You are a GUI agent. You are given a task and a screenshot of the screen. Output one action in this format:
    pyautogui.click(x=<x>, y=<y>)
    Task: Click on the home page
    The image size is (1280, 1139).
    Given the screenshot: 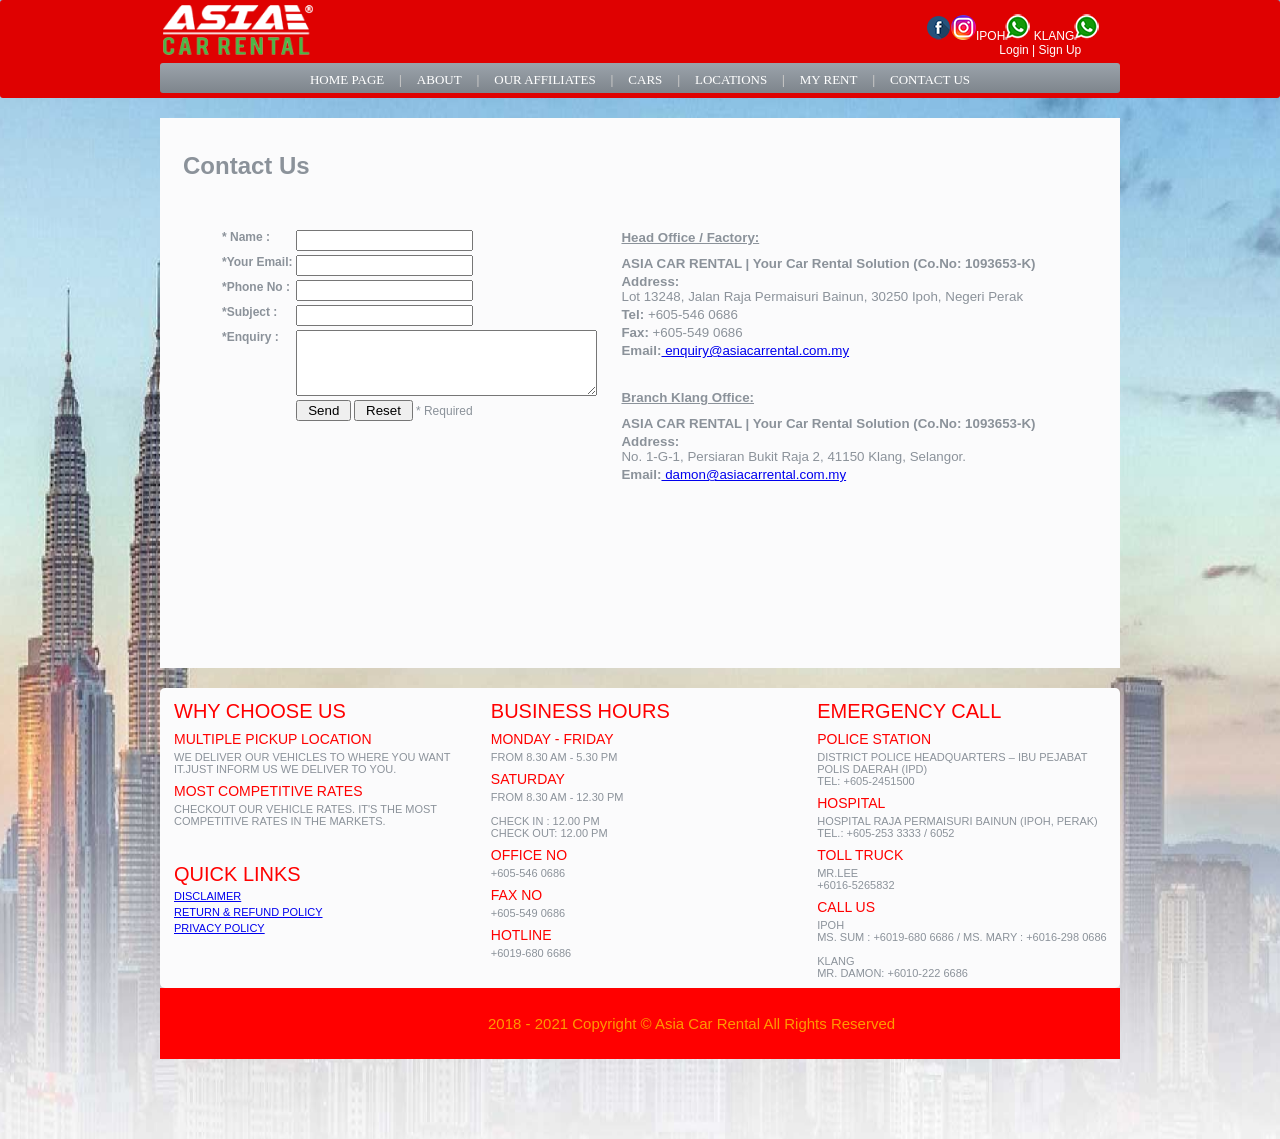 What is the action you would take?
    pyautogui.click(x=347, y=79)
    